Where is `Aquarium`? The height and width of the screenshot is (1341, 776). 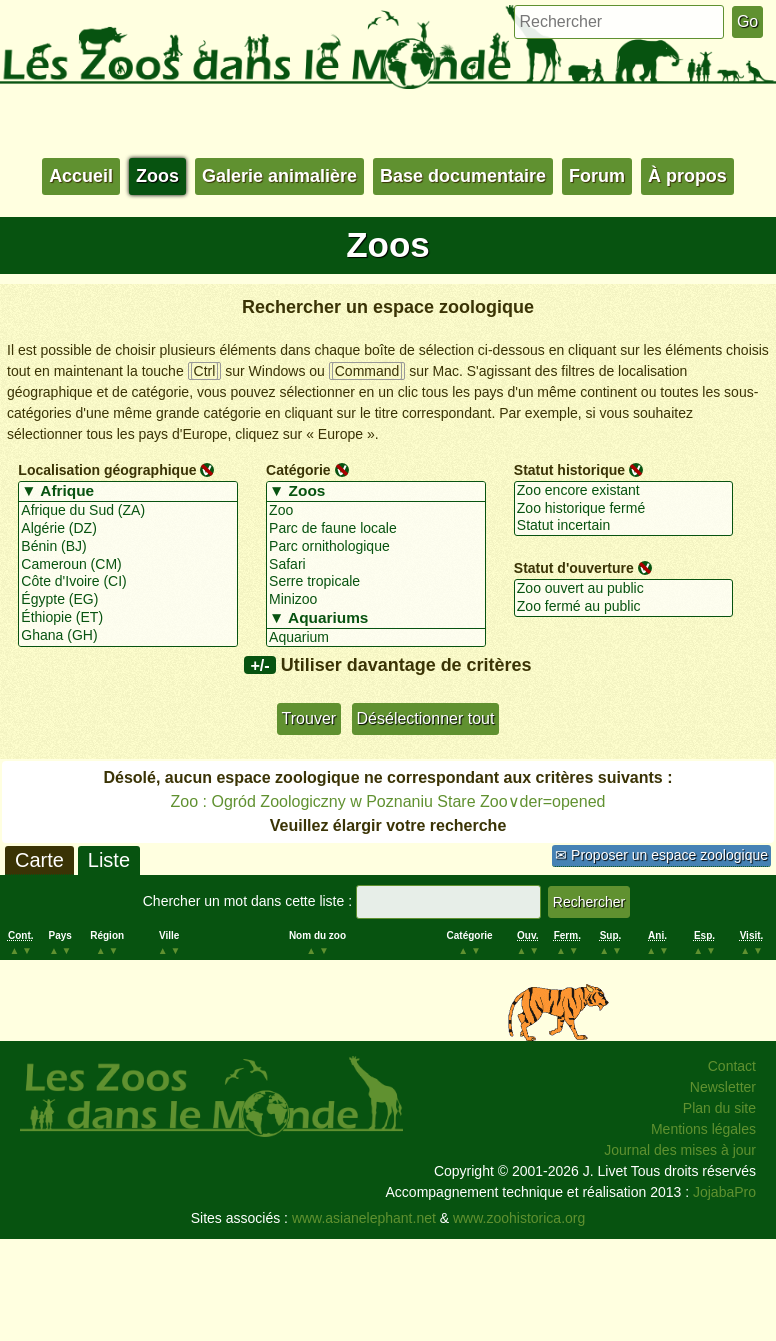
Aquarium is located at coordinates (375, 638).